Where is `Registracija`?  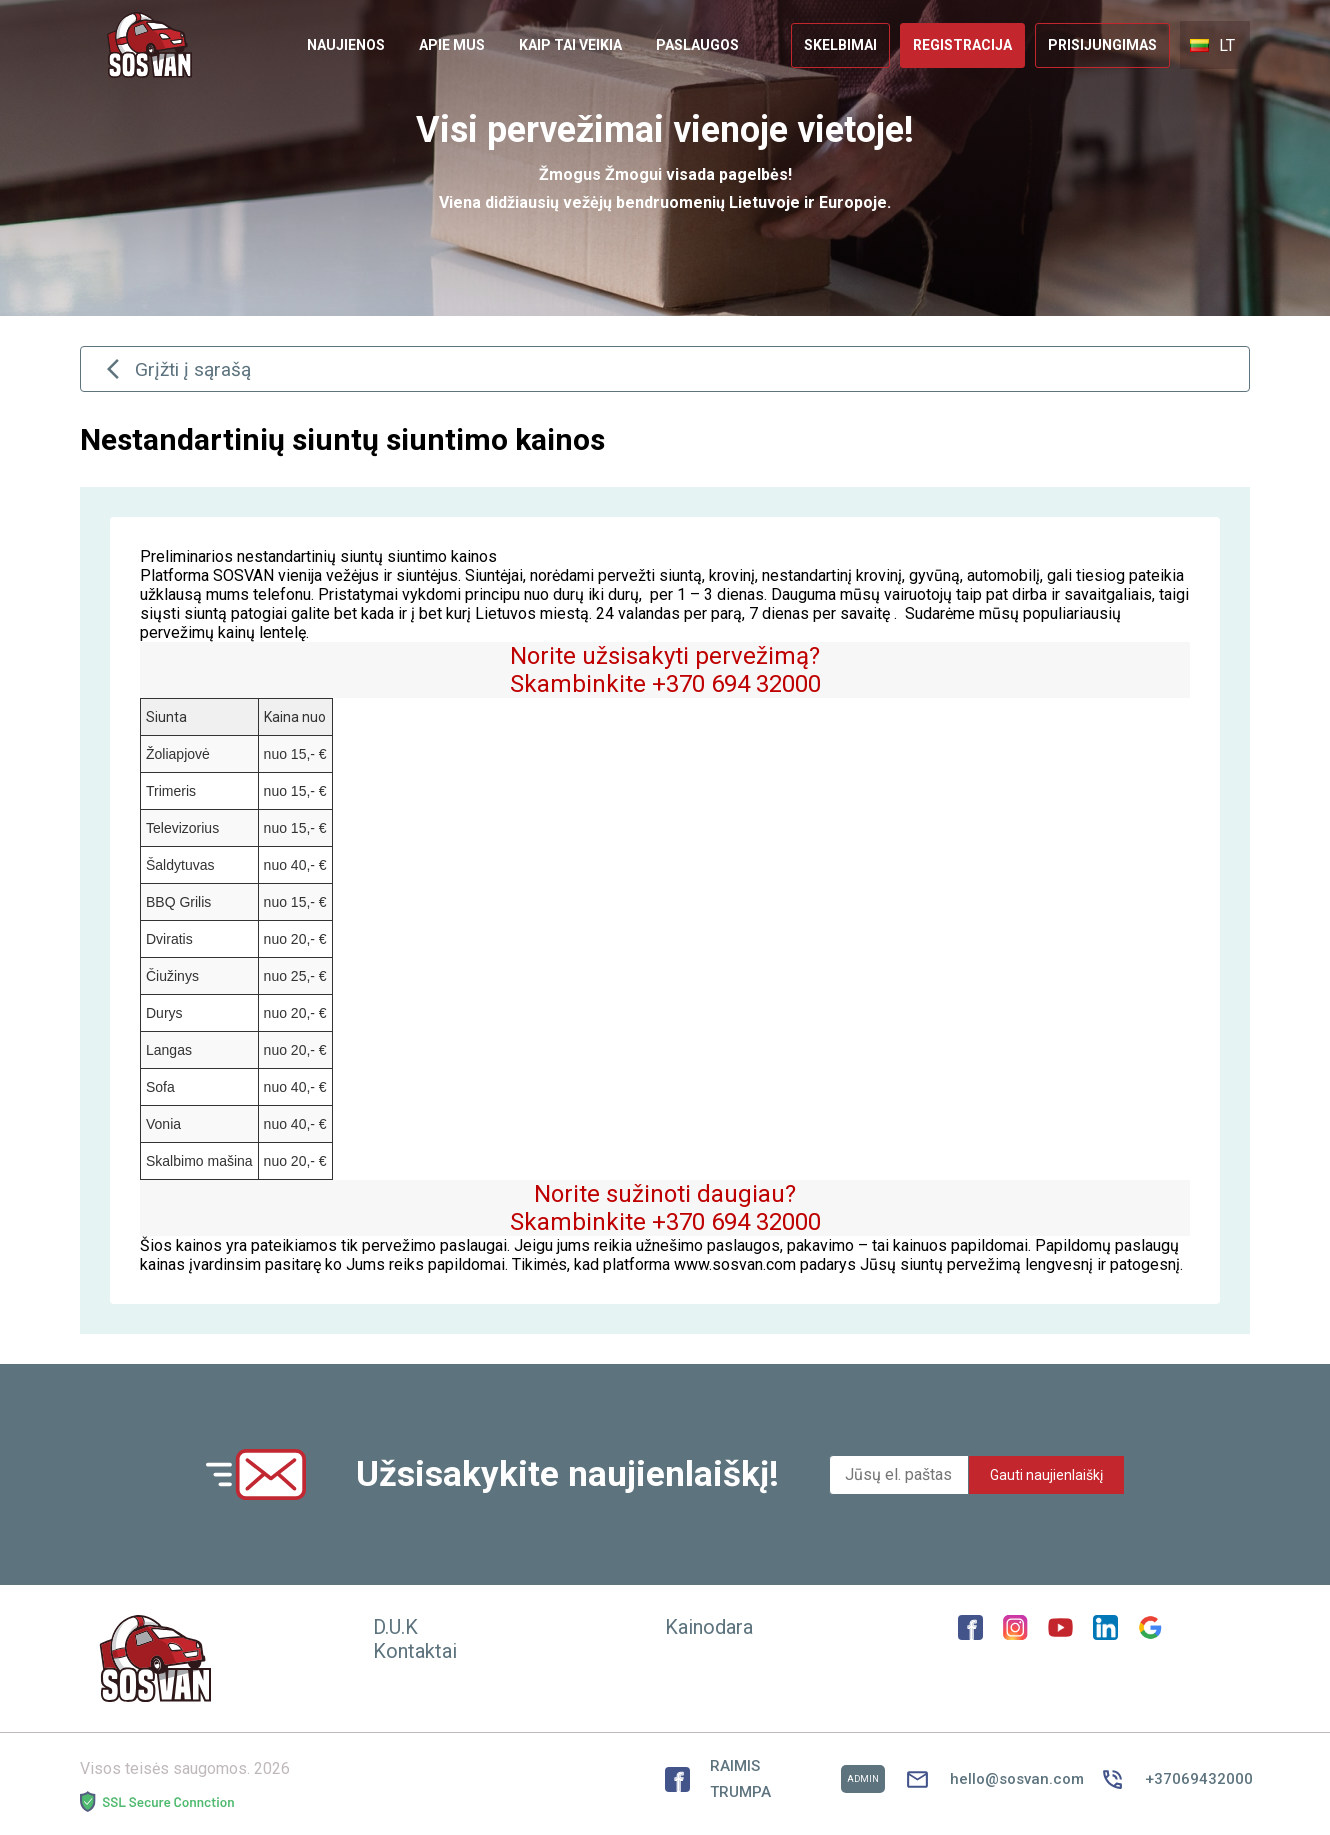
Registracija is located at coordinates (962, 45).